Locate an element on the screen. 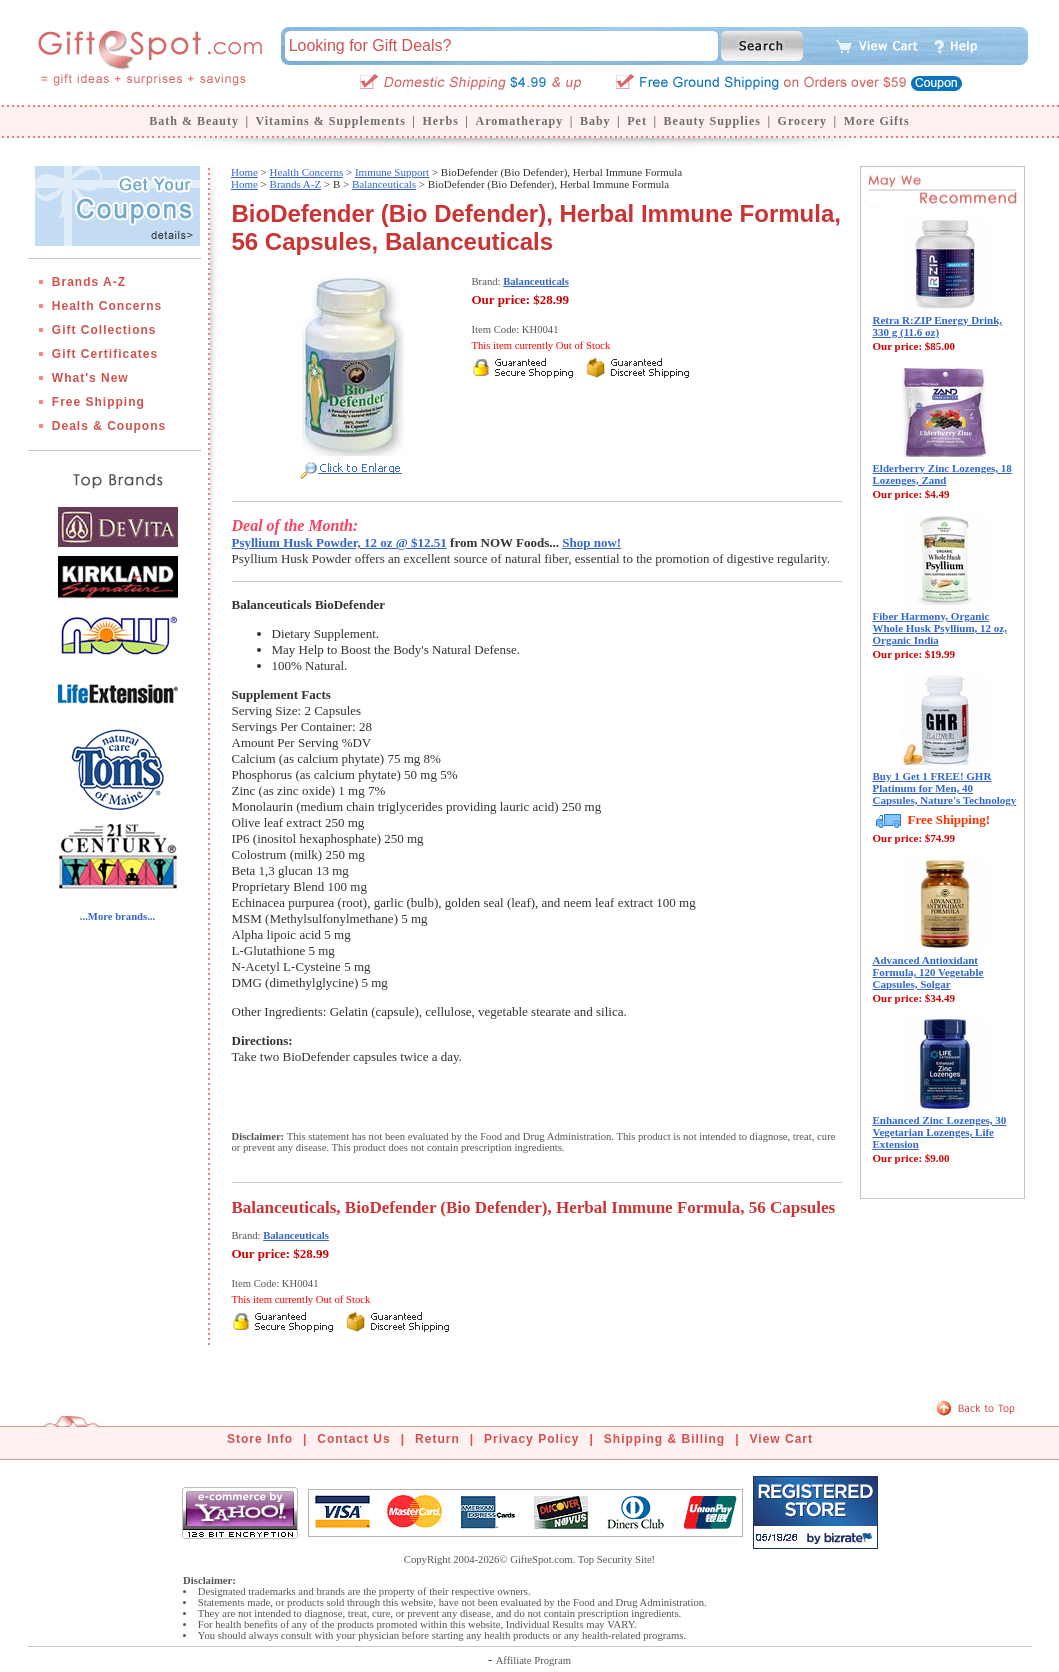  Bath & Beauty is located at coordinates (194, 121).